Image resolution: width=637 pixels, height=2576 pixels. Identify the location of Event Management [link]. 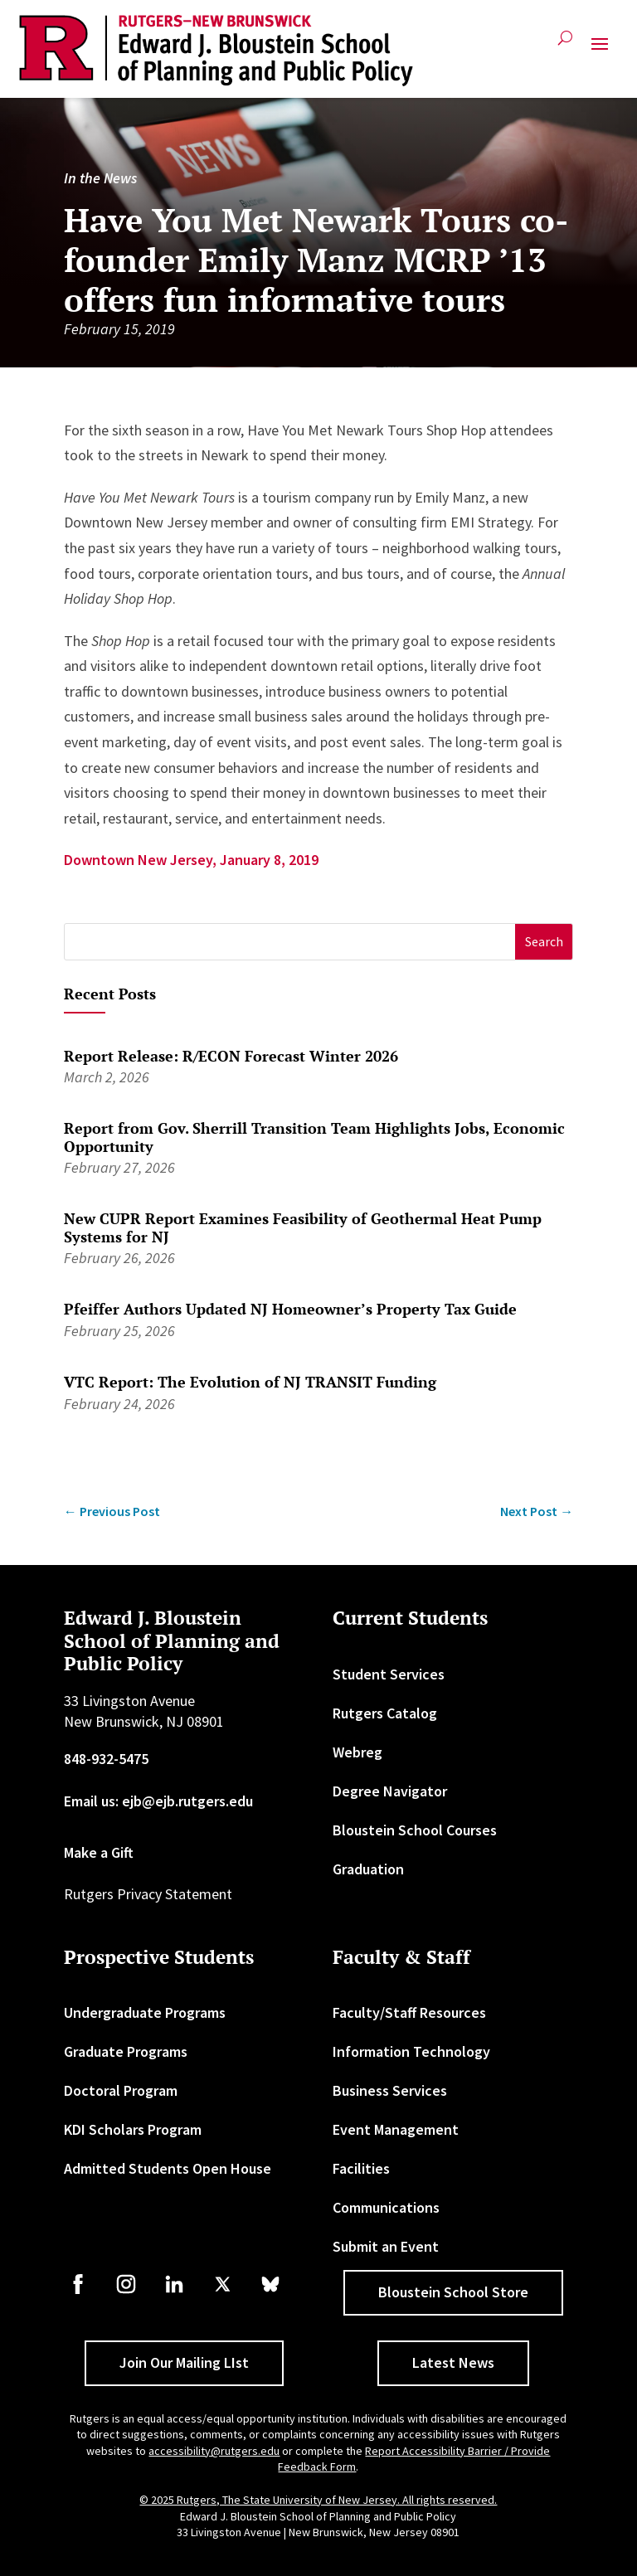
(396, 2129).